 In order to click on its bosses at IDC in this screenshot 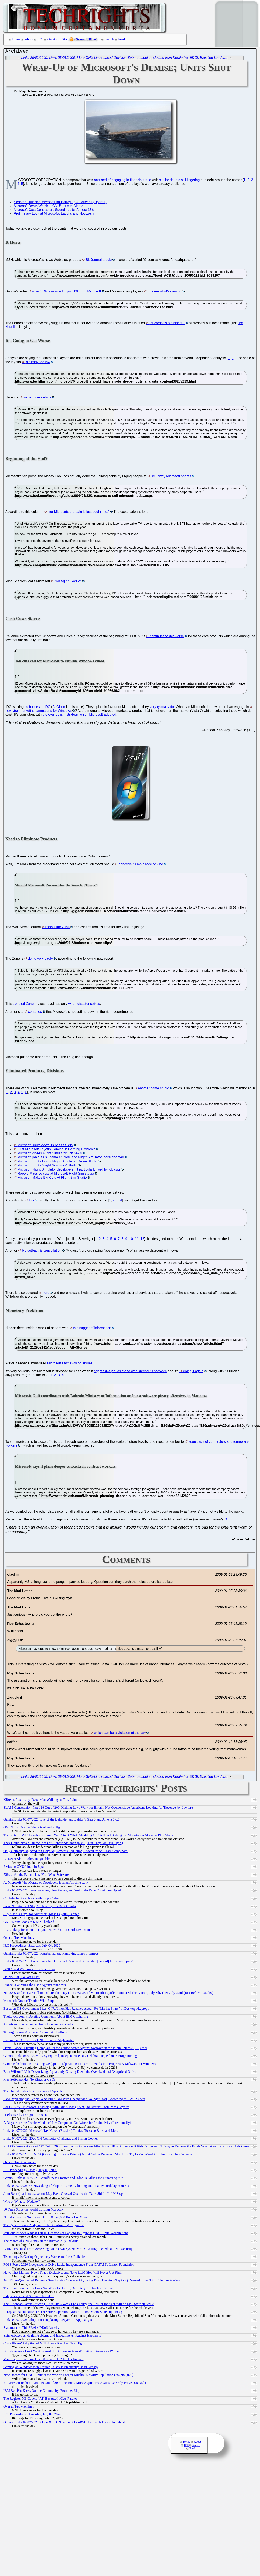, I will do `click(37, 708)`.